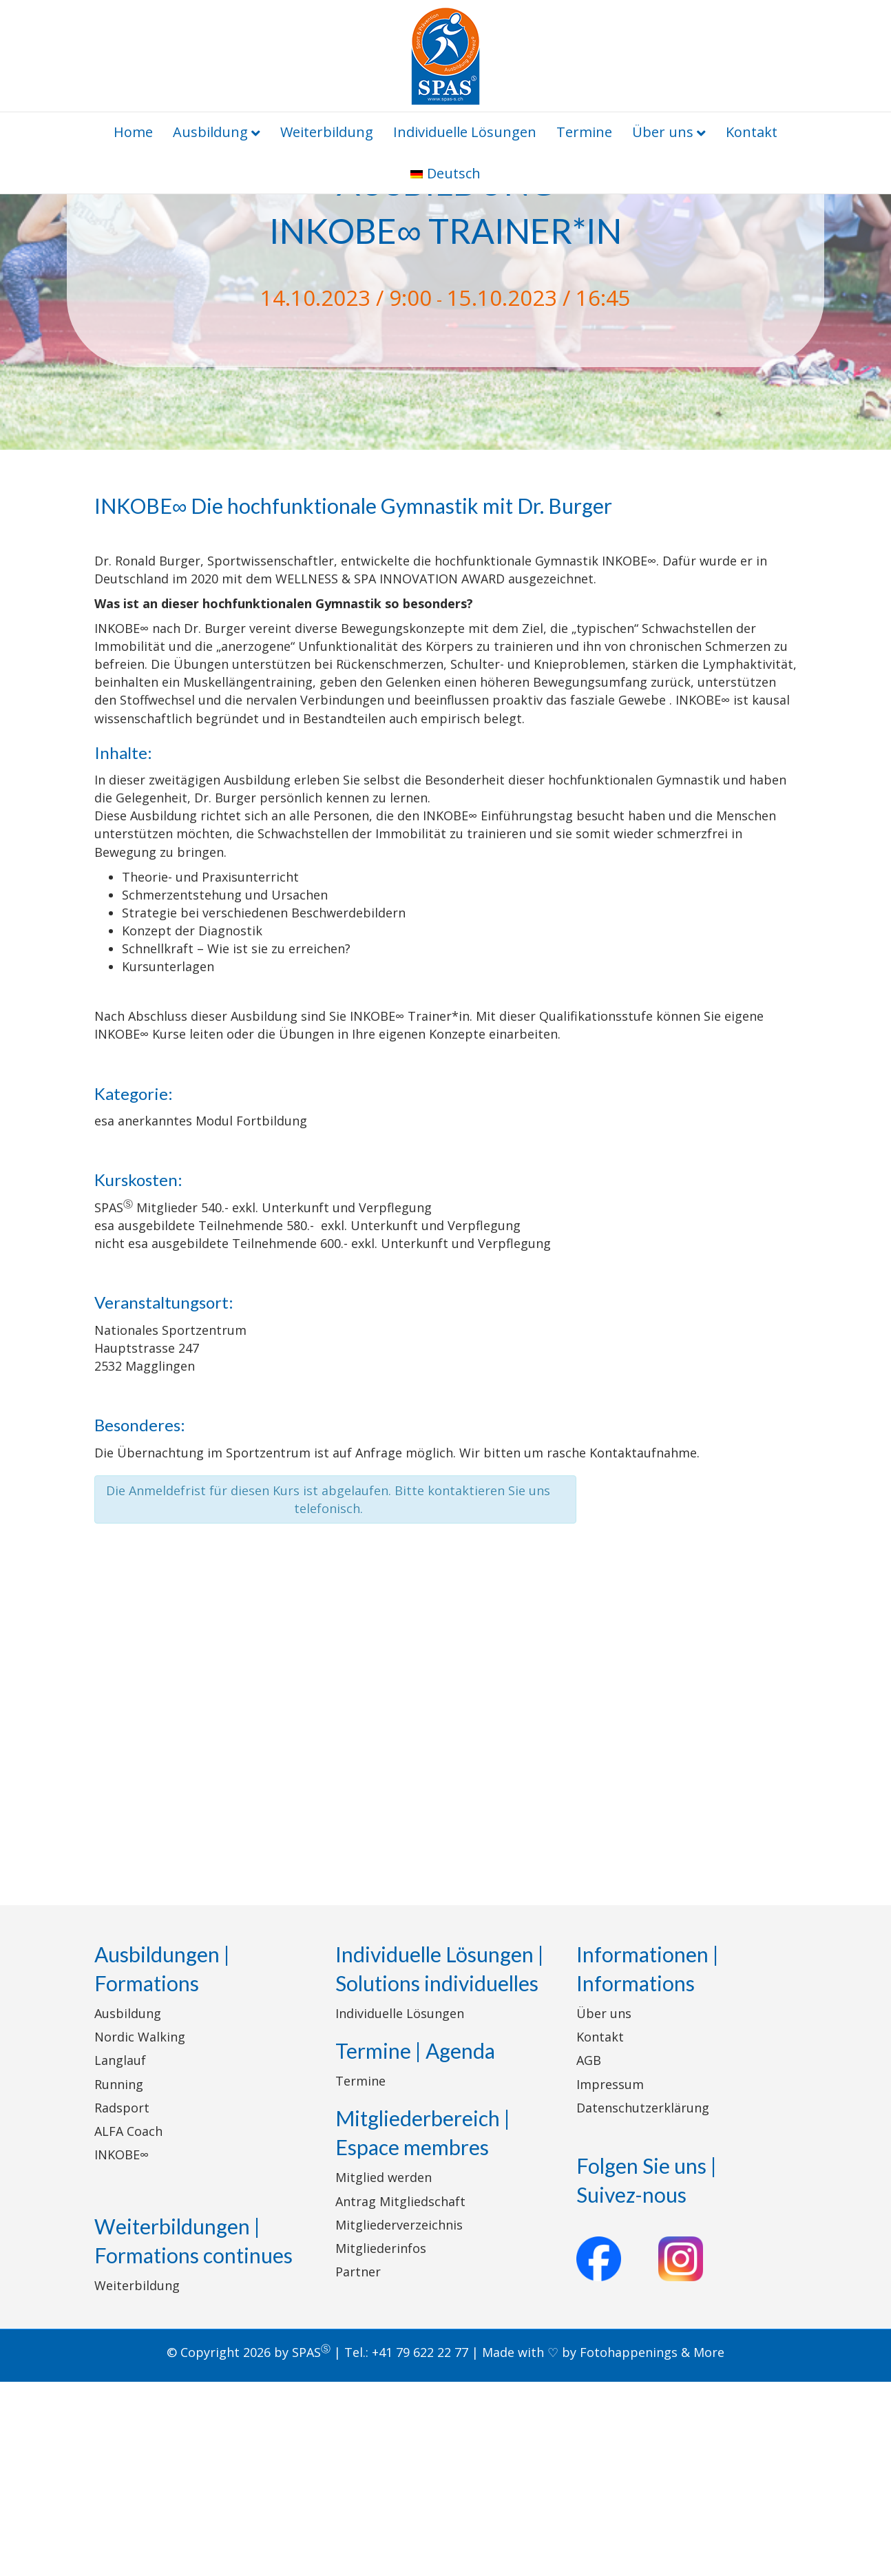 Image resolution: width=891 pixels, height=2576 pixels. What do you see at coordinates (445, 1895) in the screenshot?
I see `[Karte des Veranstaltungsortes]` at bounding box center [445, 1895].